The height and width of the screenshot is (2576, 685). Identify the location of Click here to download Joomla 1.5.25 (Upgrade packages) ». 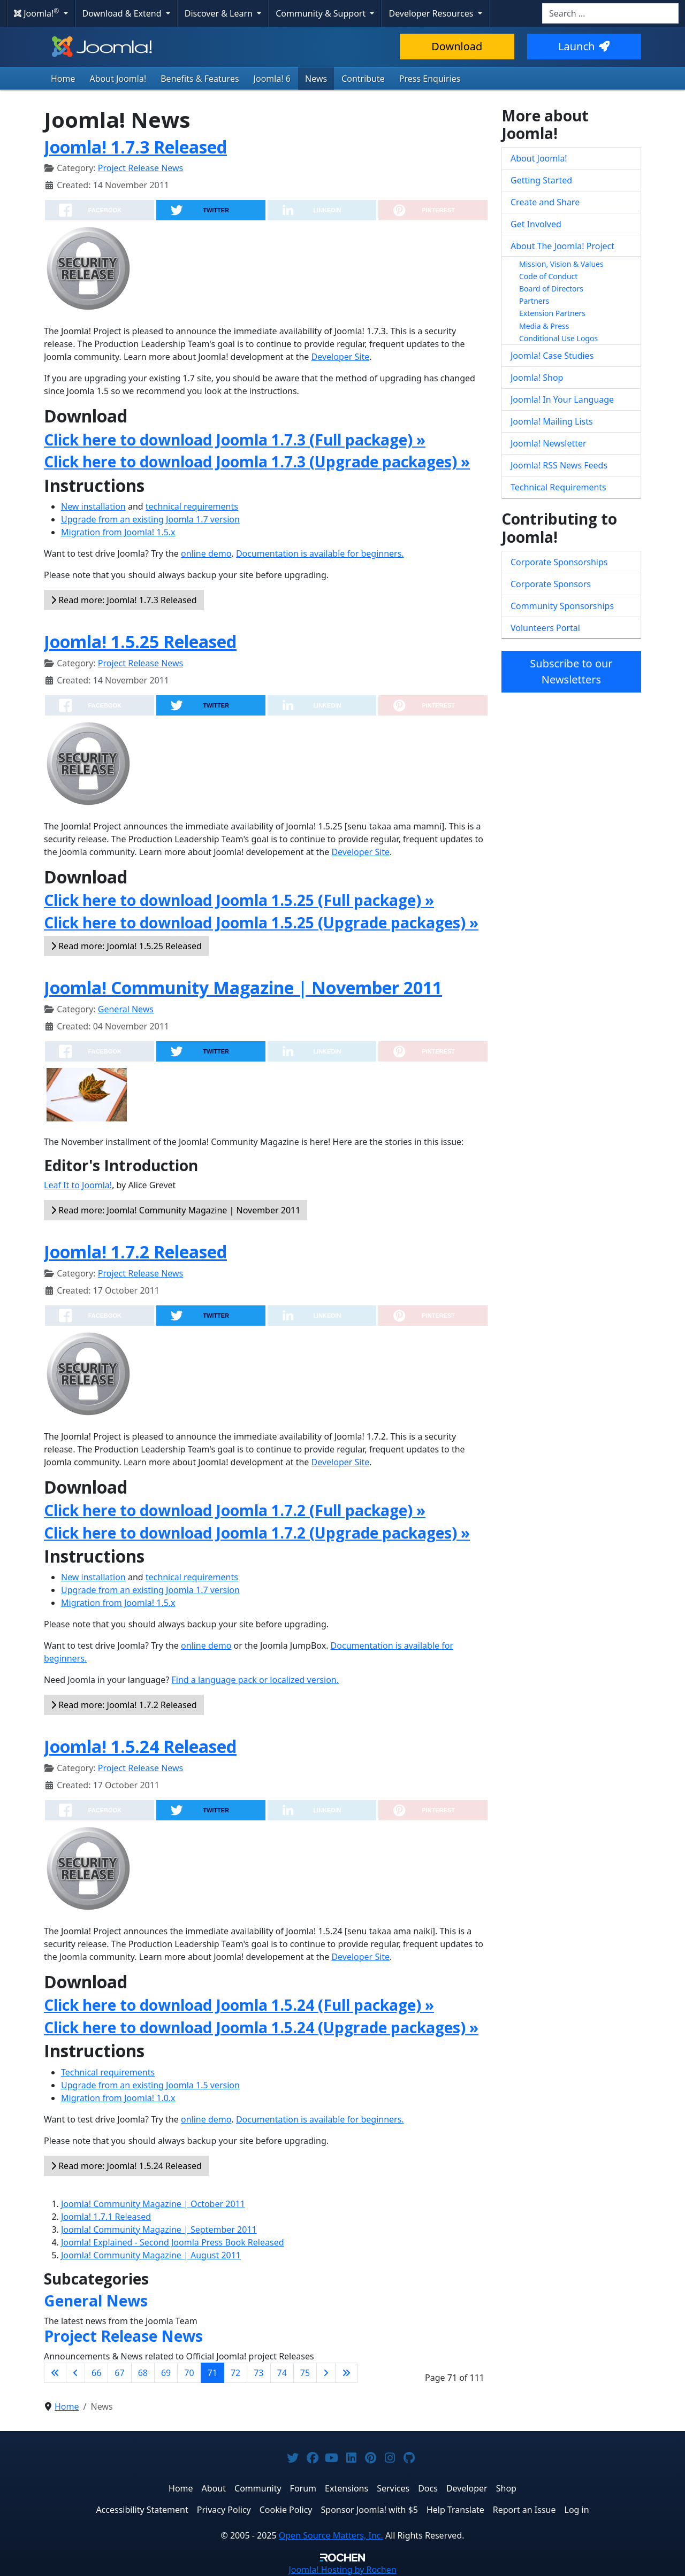
(261, 922).